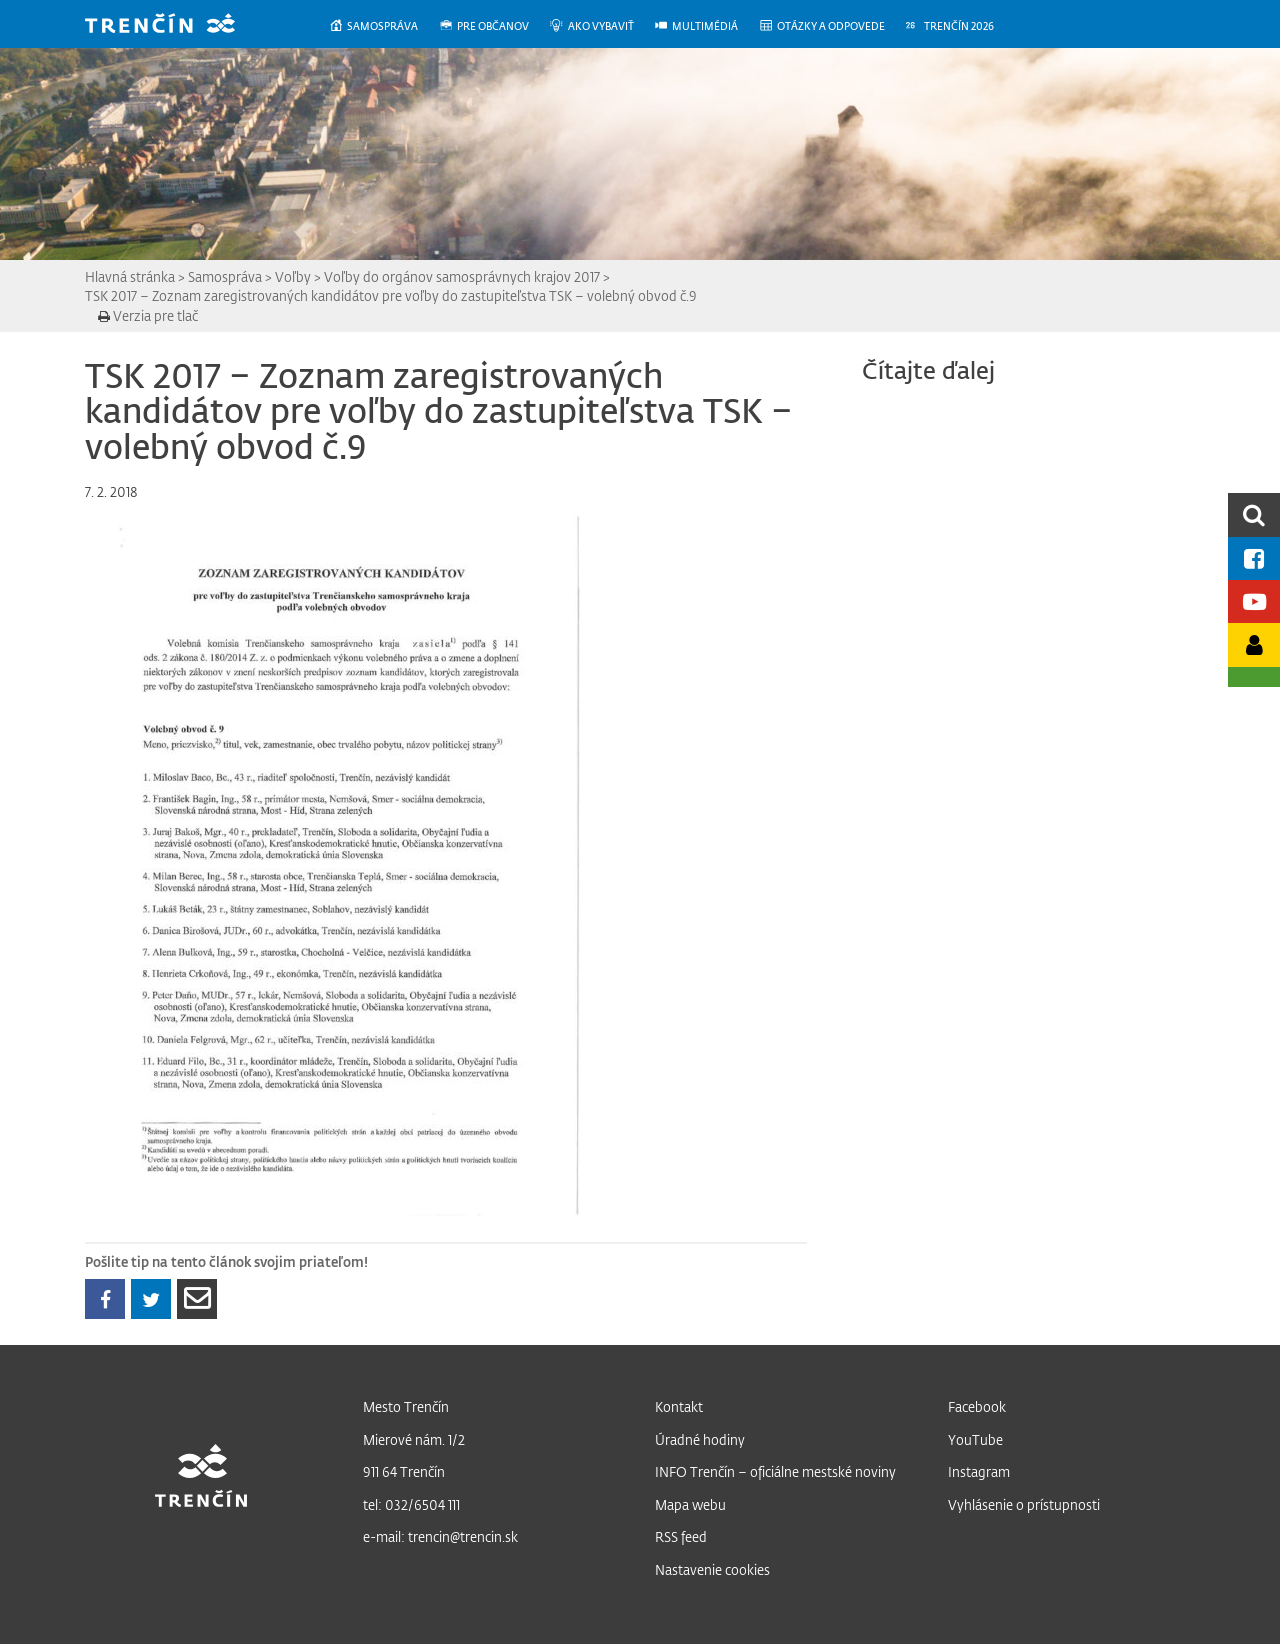 Image resolution: width=1280 pixels, height=1644 pixels. Describe the element at coordinates (414, 1439) in the screenshot. I see `Mierové nám. 1/2` at that location.